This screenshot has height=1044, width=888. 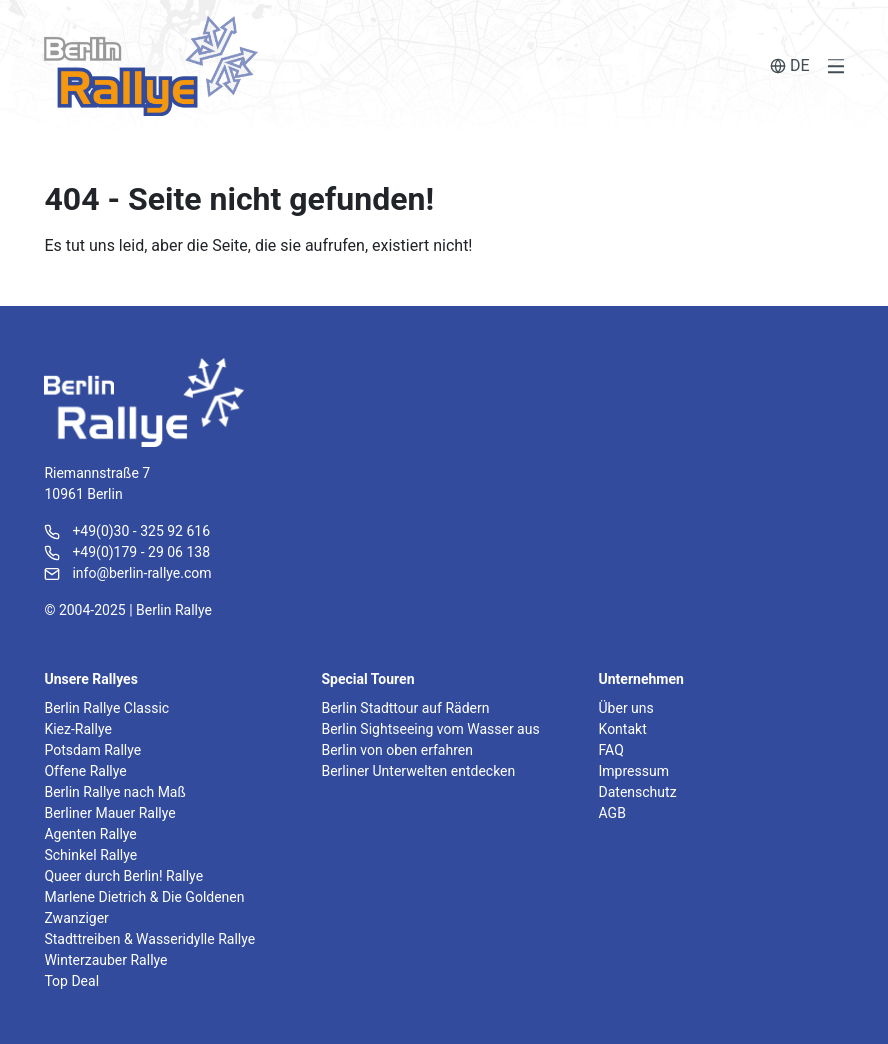 I want to click on Queer durch Berlin! Rallye, so click(x=123, y=876).